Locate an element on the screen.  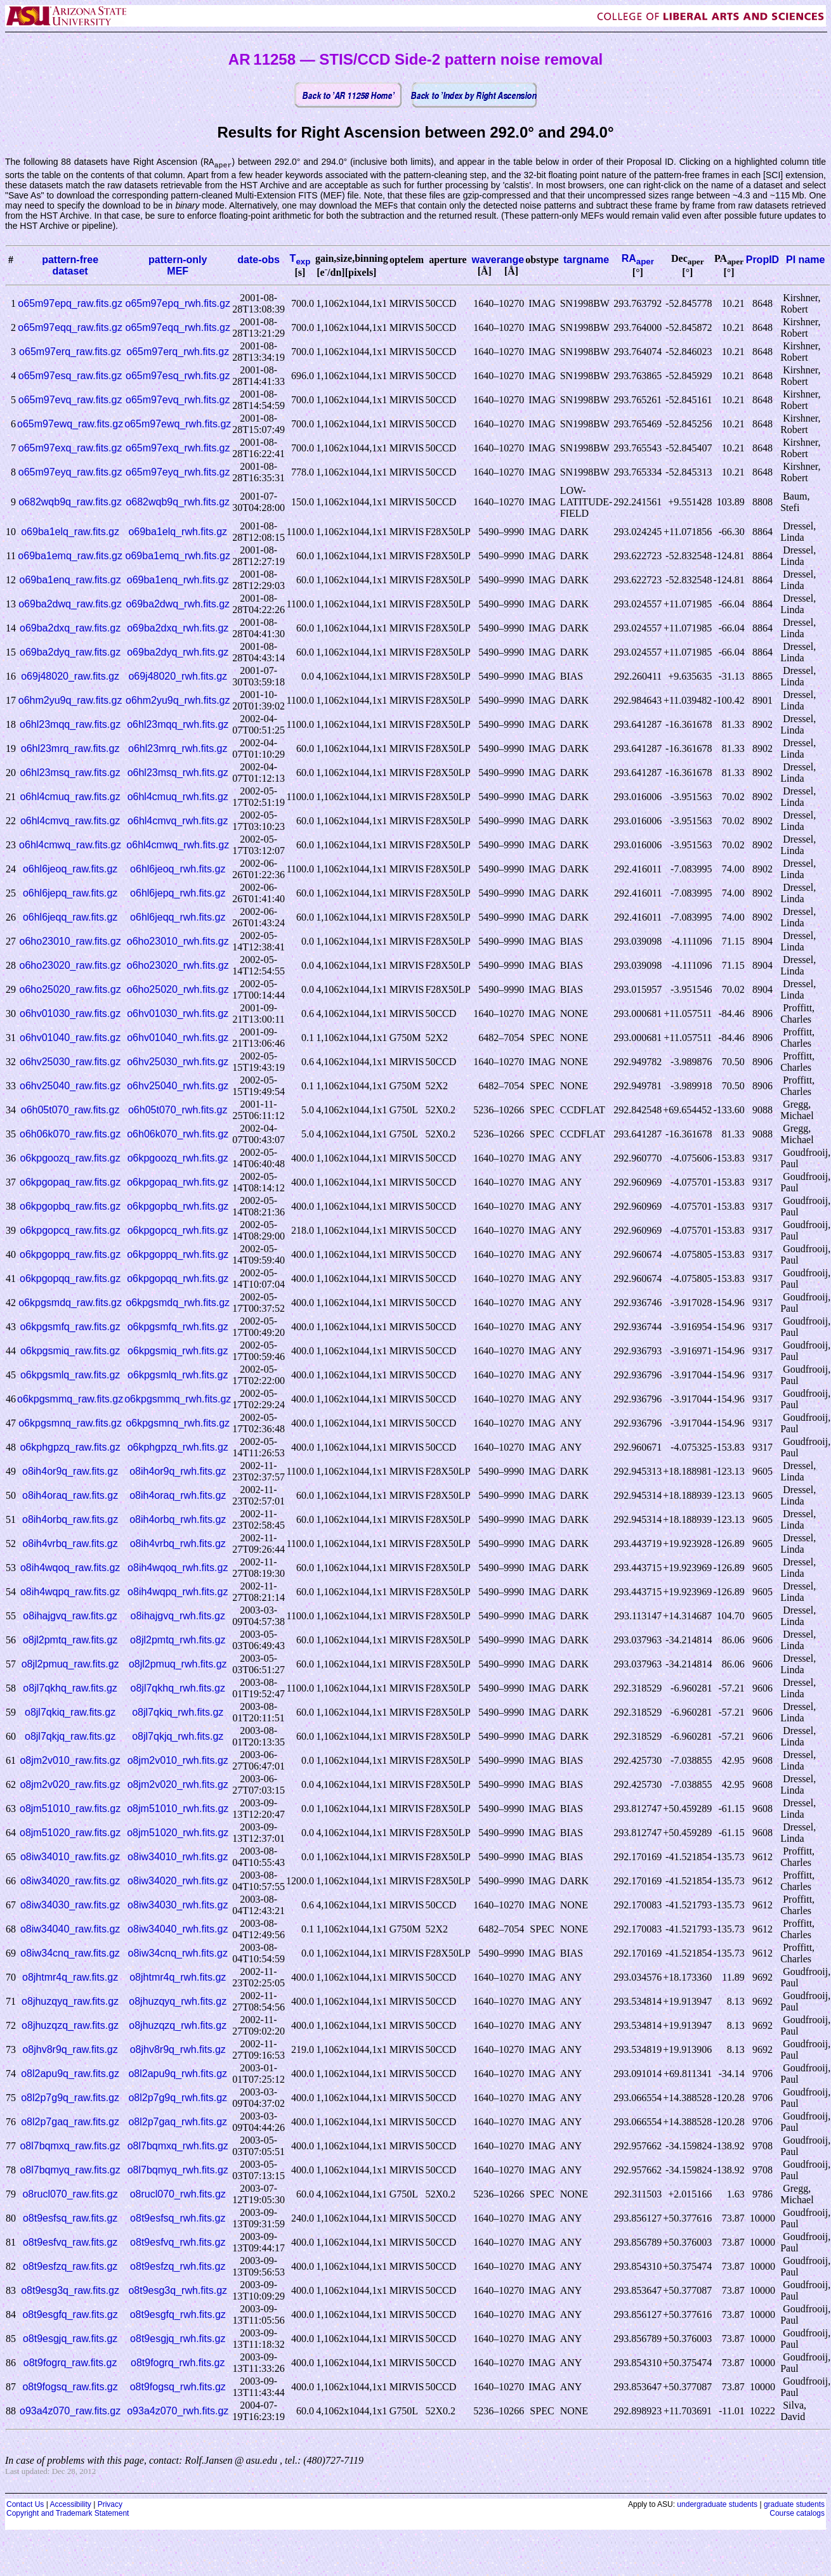
o8t9esgjq_rwh.fits.gz is located at coordinates (177, 2339).